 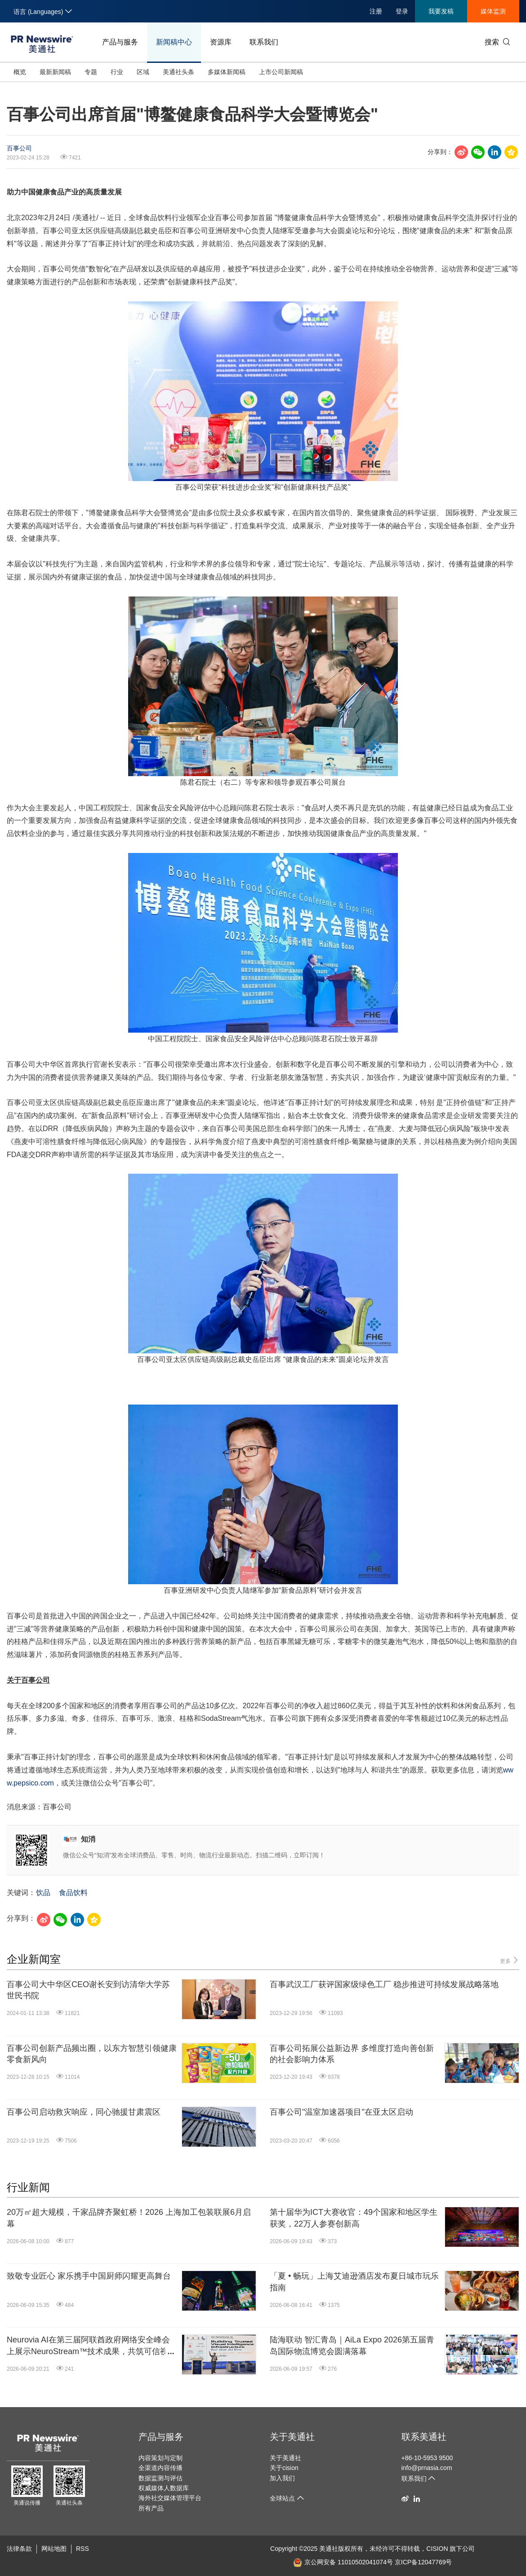 What do you see at coordinates (284, 2467) in the screenshot?
I see `关于cision` at bounding box center [284, 2467].